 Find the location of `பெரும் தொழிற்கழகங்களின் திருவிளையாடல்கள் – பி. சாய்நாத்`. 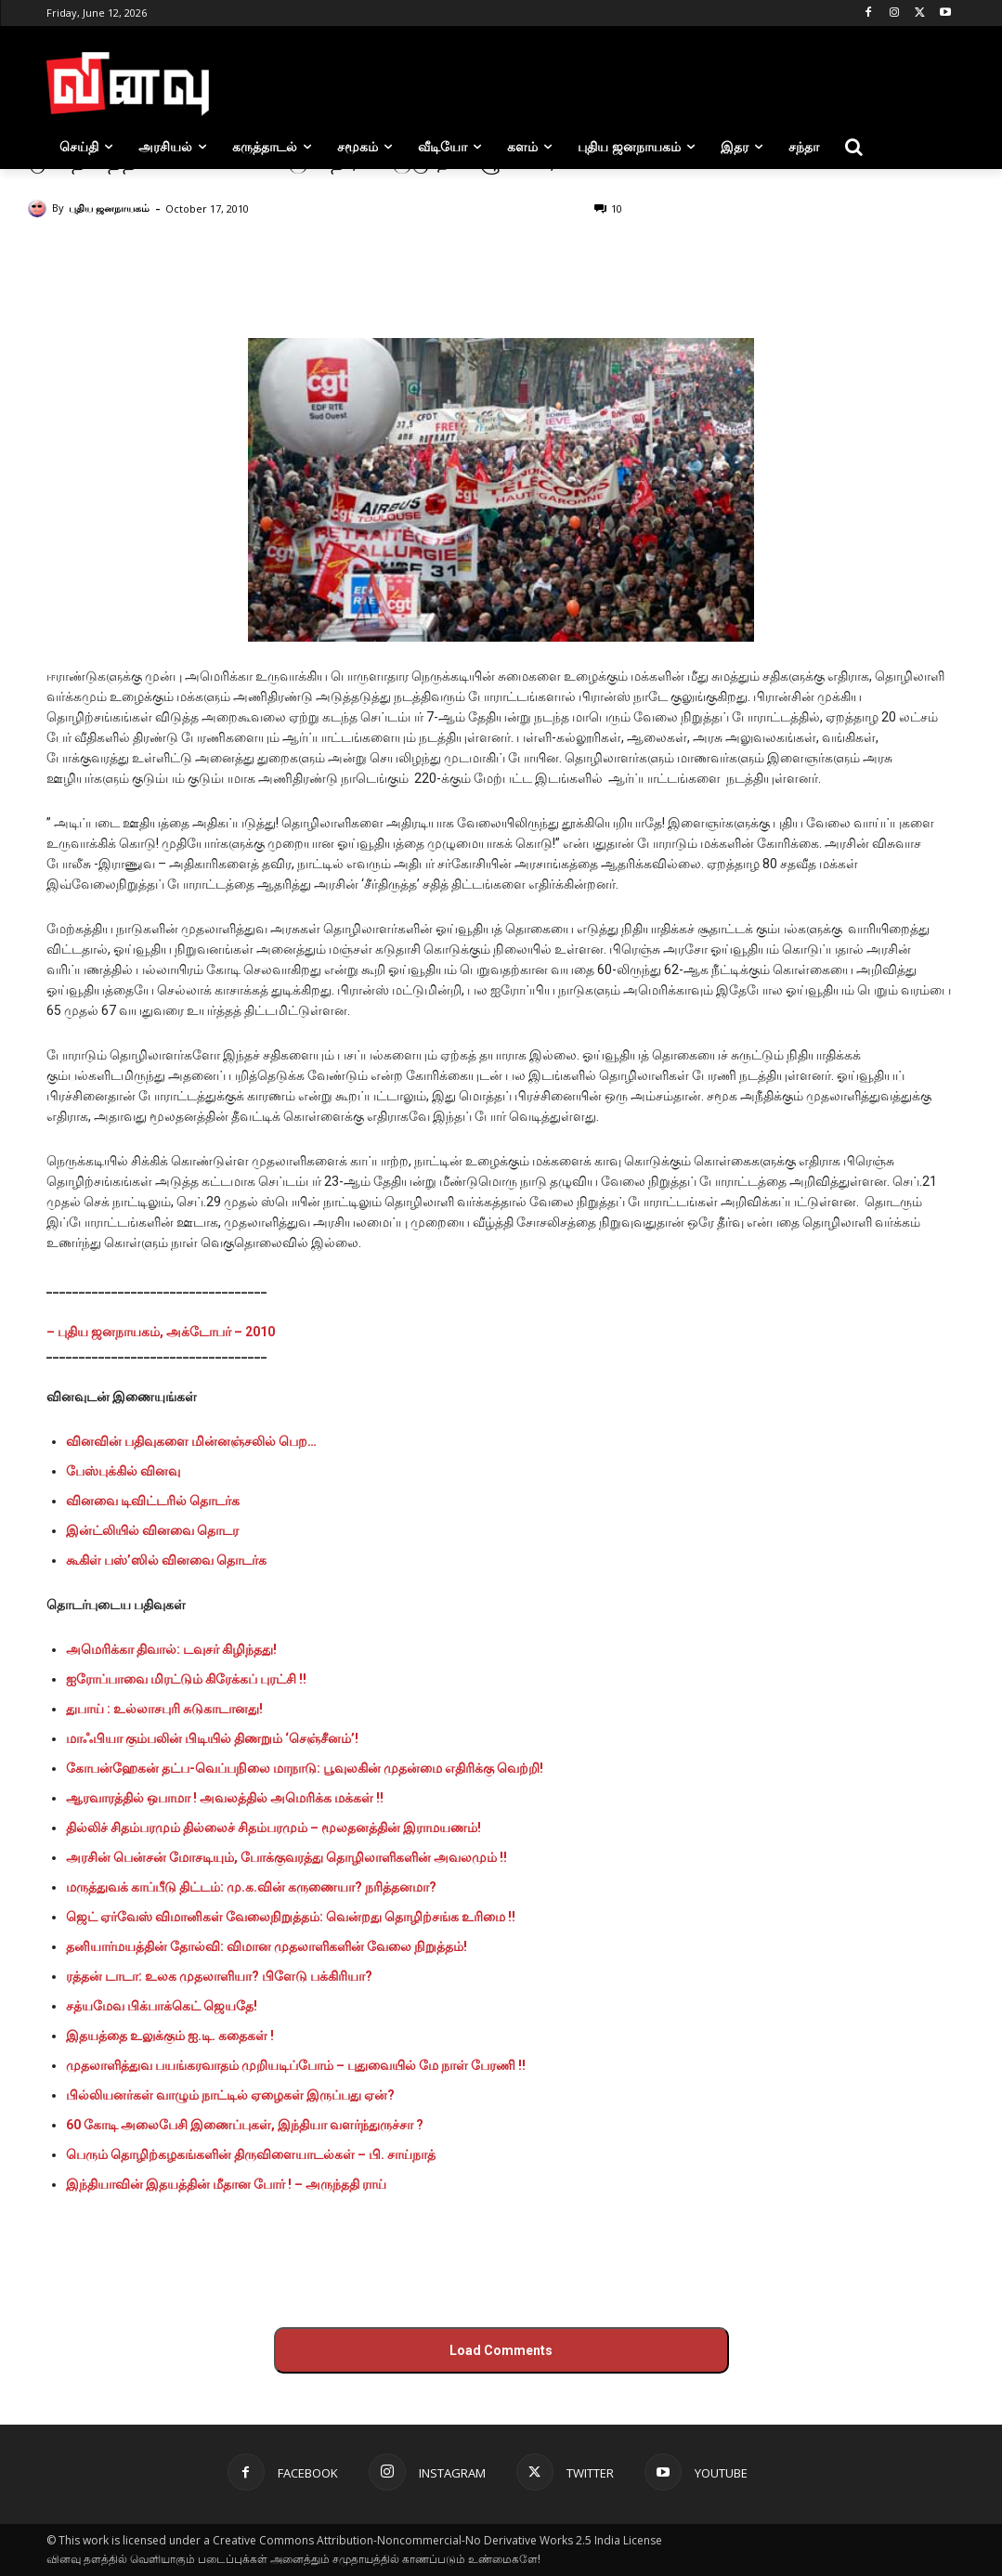

பெரும் தொழிற்கழகங்களின் திருவிளையாடல்கள் – பி. சாய்நாத் is located at coordinates (251, 2154).